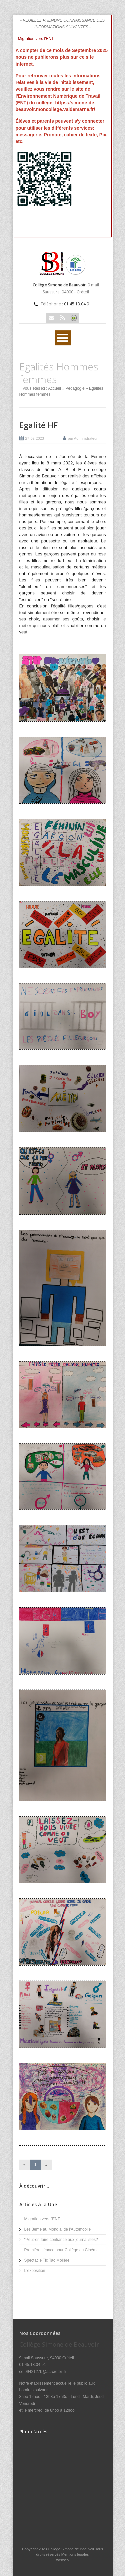 The image size is (125, 2576). I want to click on Accueil, so click(54, 388).